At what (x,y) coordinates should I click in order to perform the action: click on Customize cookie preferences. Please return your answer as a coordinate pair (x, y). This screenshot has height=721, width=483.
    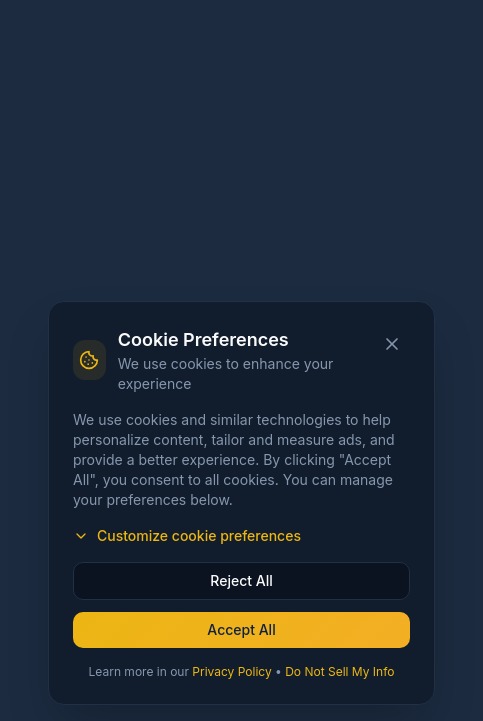
    Looking at the image, I should click on (187, 535).